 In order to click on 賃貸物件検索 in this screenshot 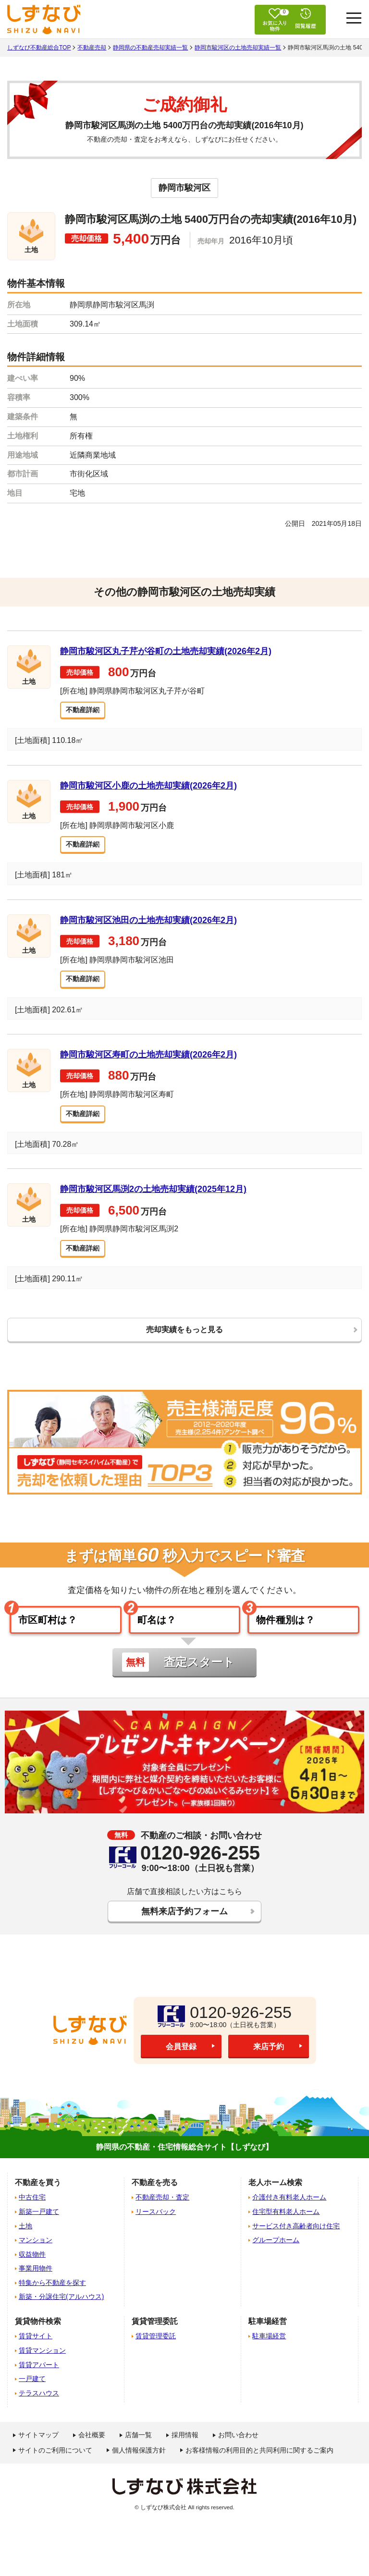, I will do `click(38, 2339)`.